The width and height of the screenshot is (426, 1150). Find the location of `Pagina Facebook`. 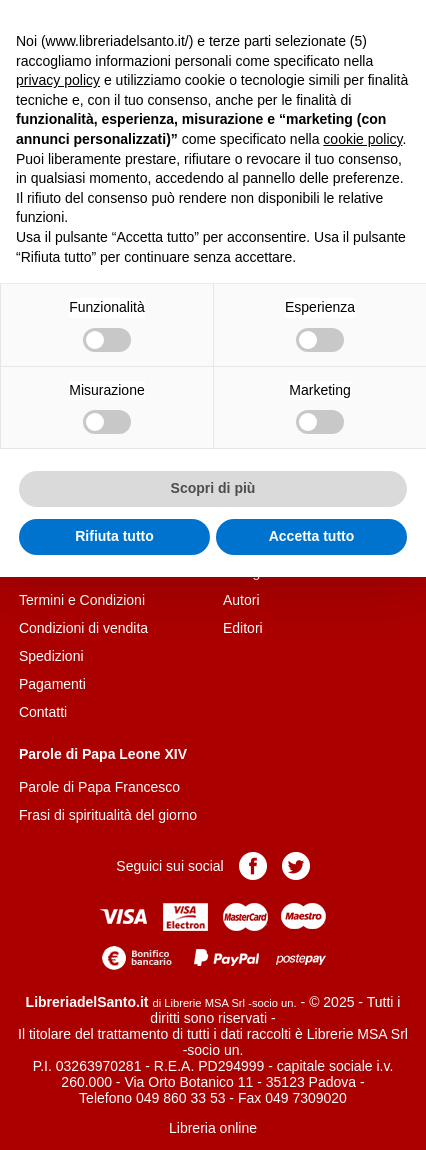

Pagina Facebook is located at coordinates (253, 866).